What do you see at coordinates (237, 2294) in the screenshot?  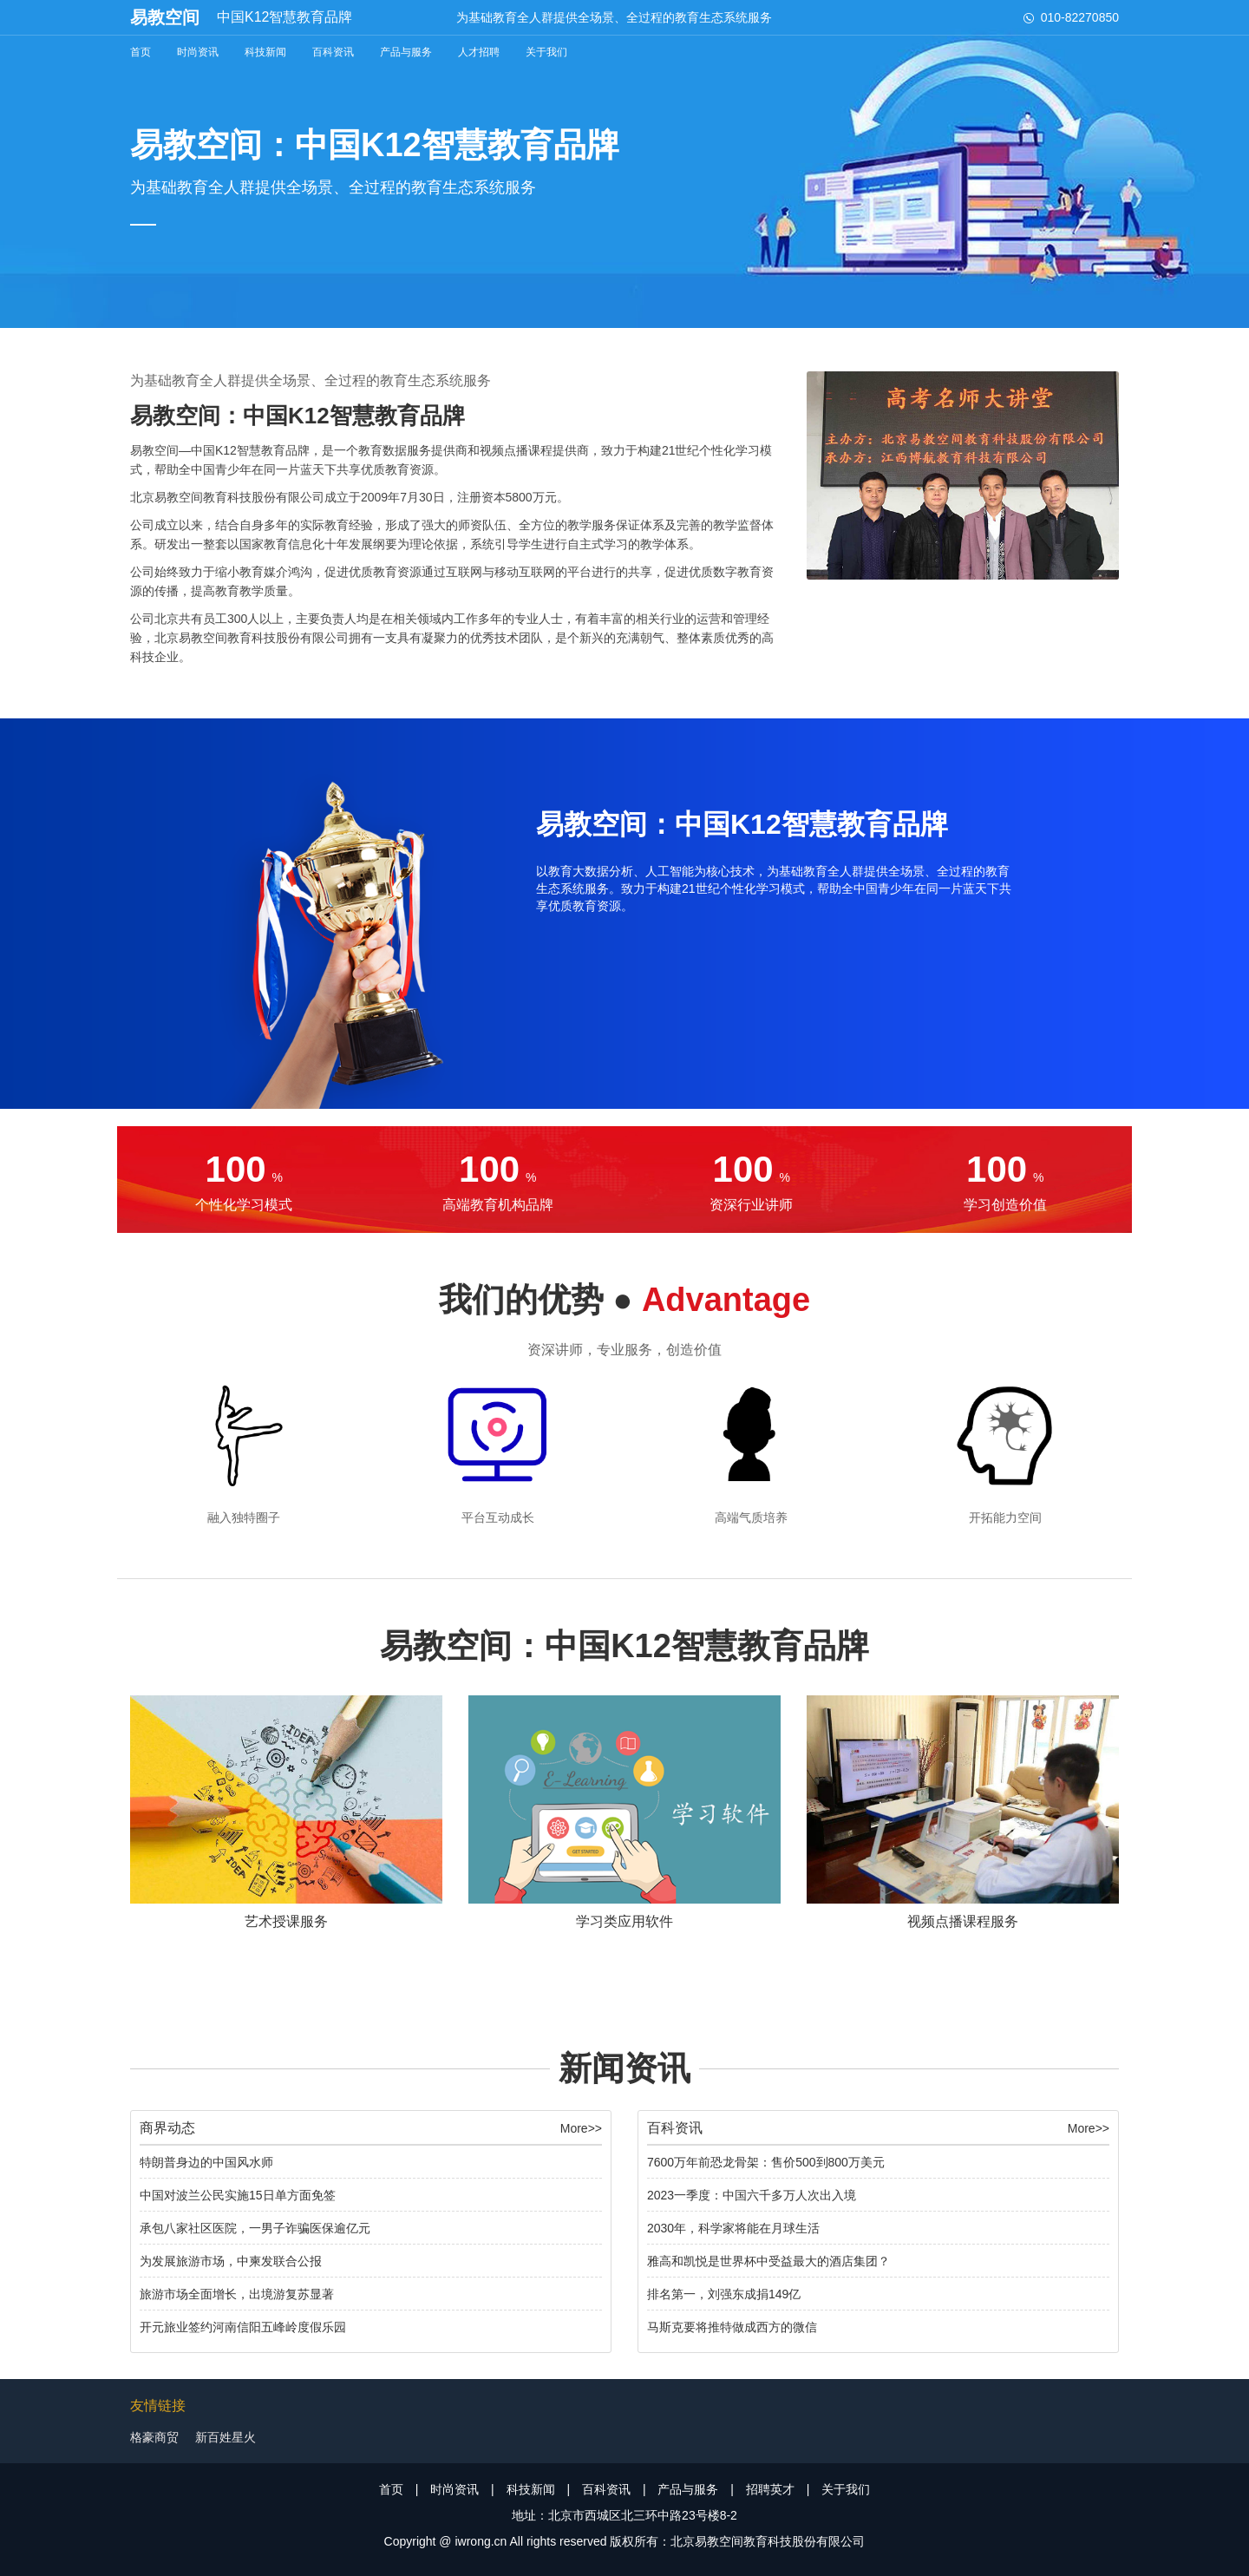 I see `旅游市场全面增长，出境游复苏显著` at bounding box center [237, 2294].